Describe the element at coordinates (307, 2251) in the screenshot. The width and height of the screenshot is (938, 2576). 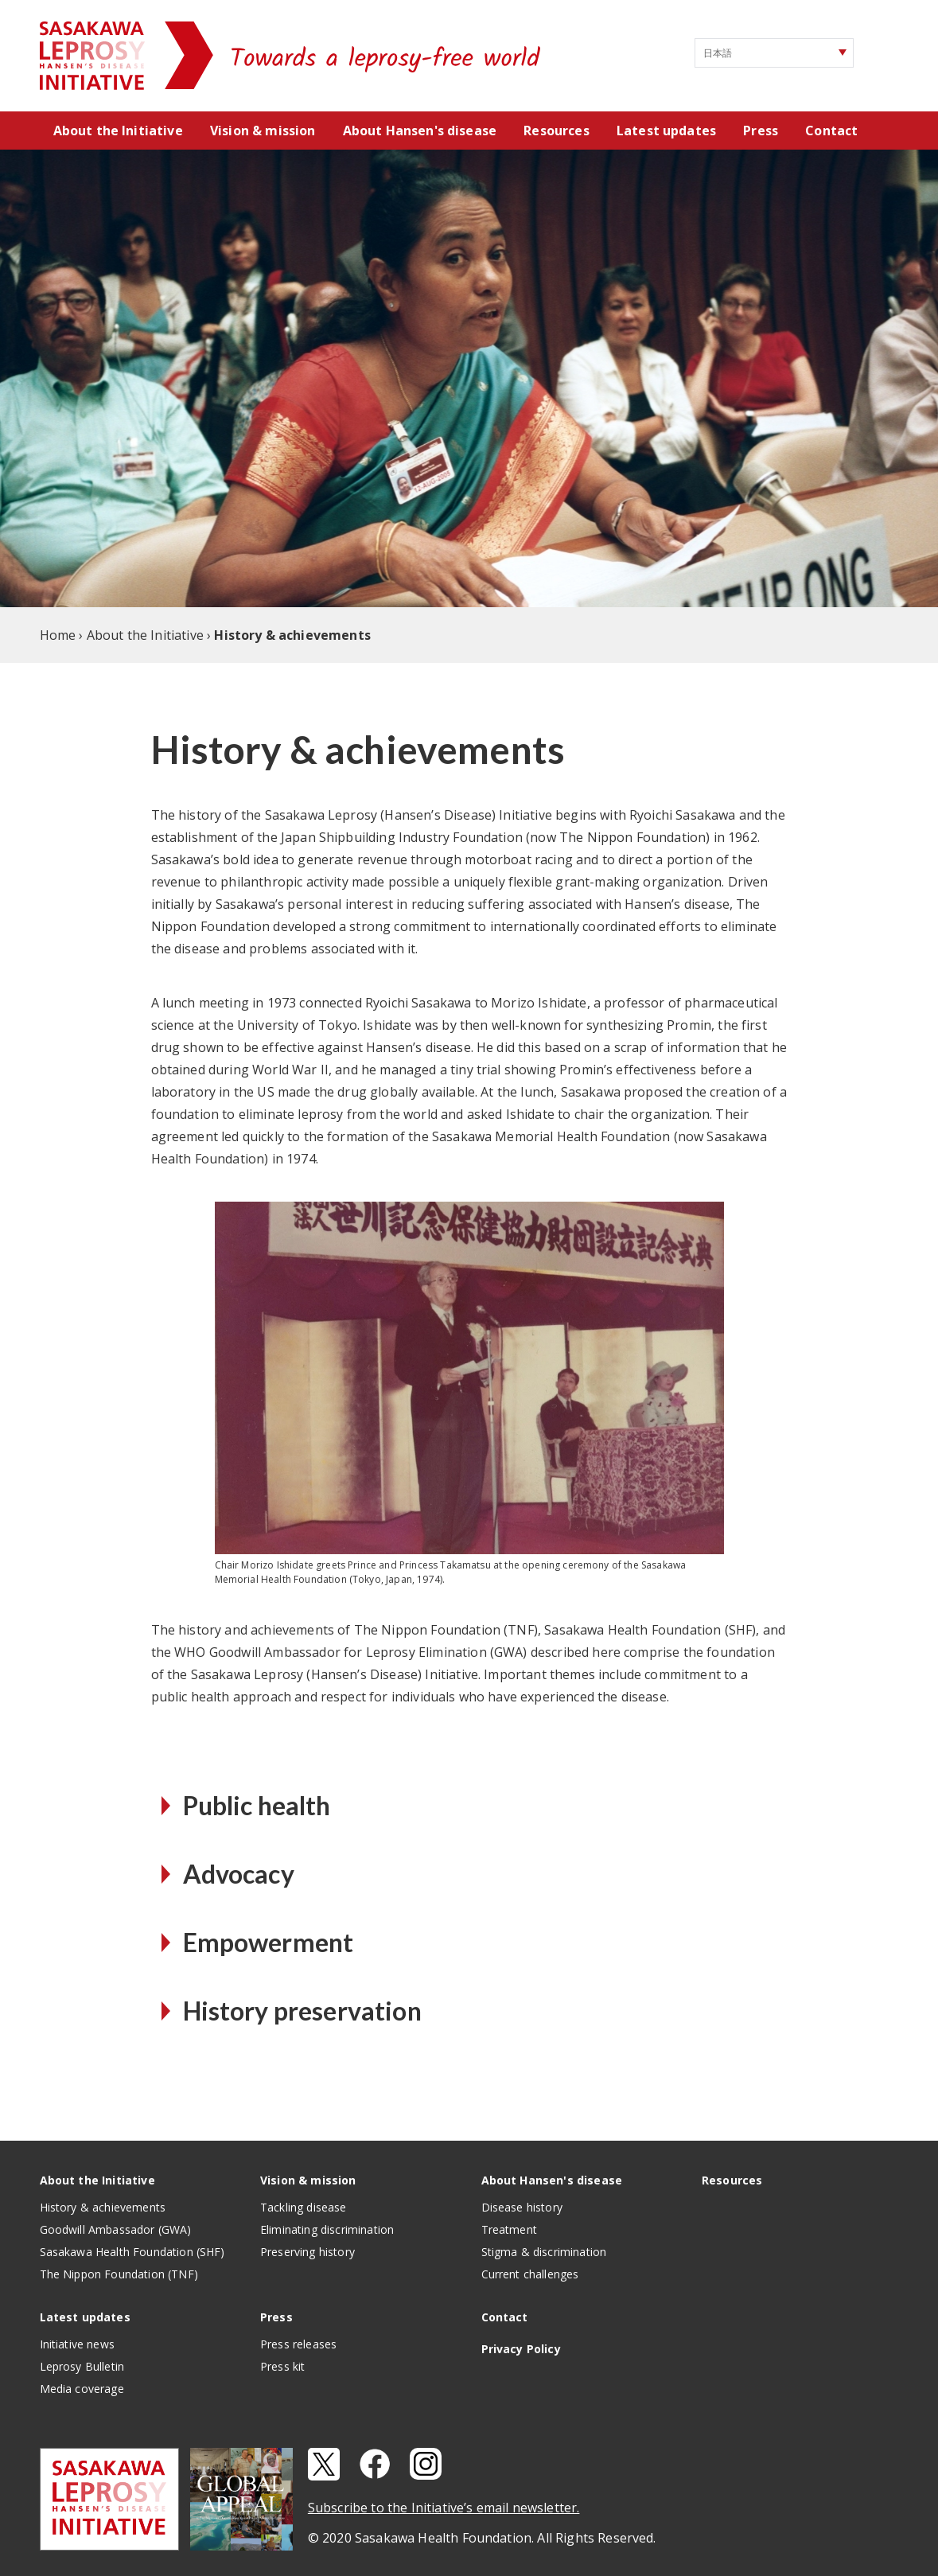
I see `Preserving history` at that location.